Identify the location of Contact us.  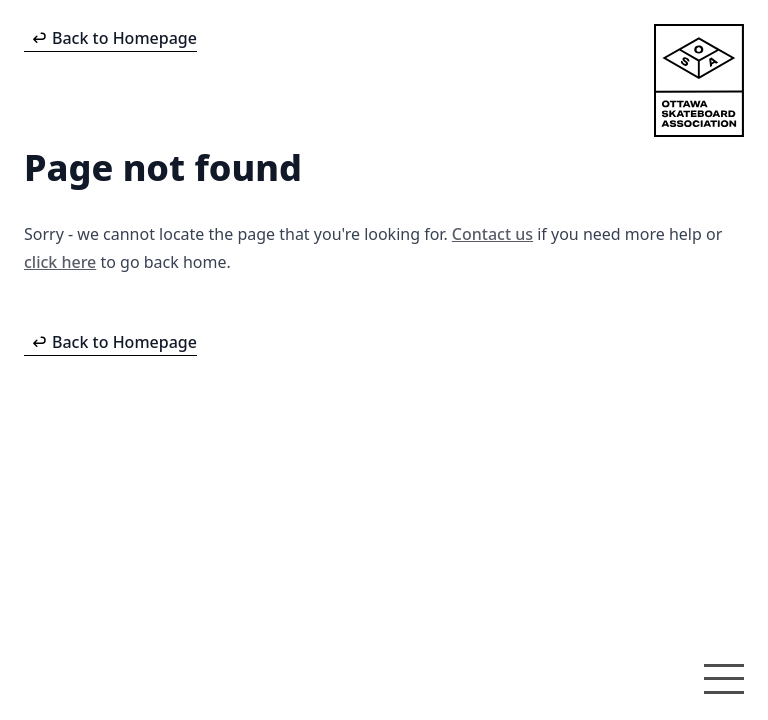
(492, 234).